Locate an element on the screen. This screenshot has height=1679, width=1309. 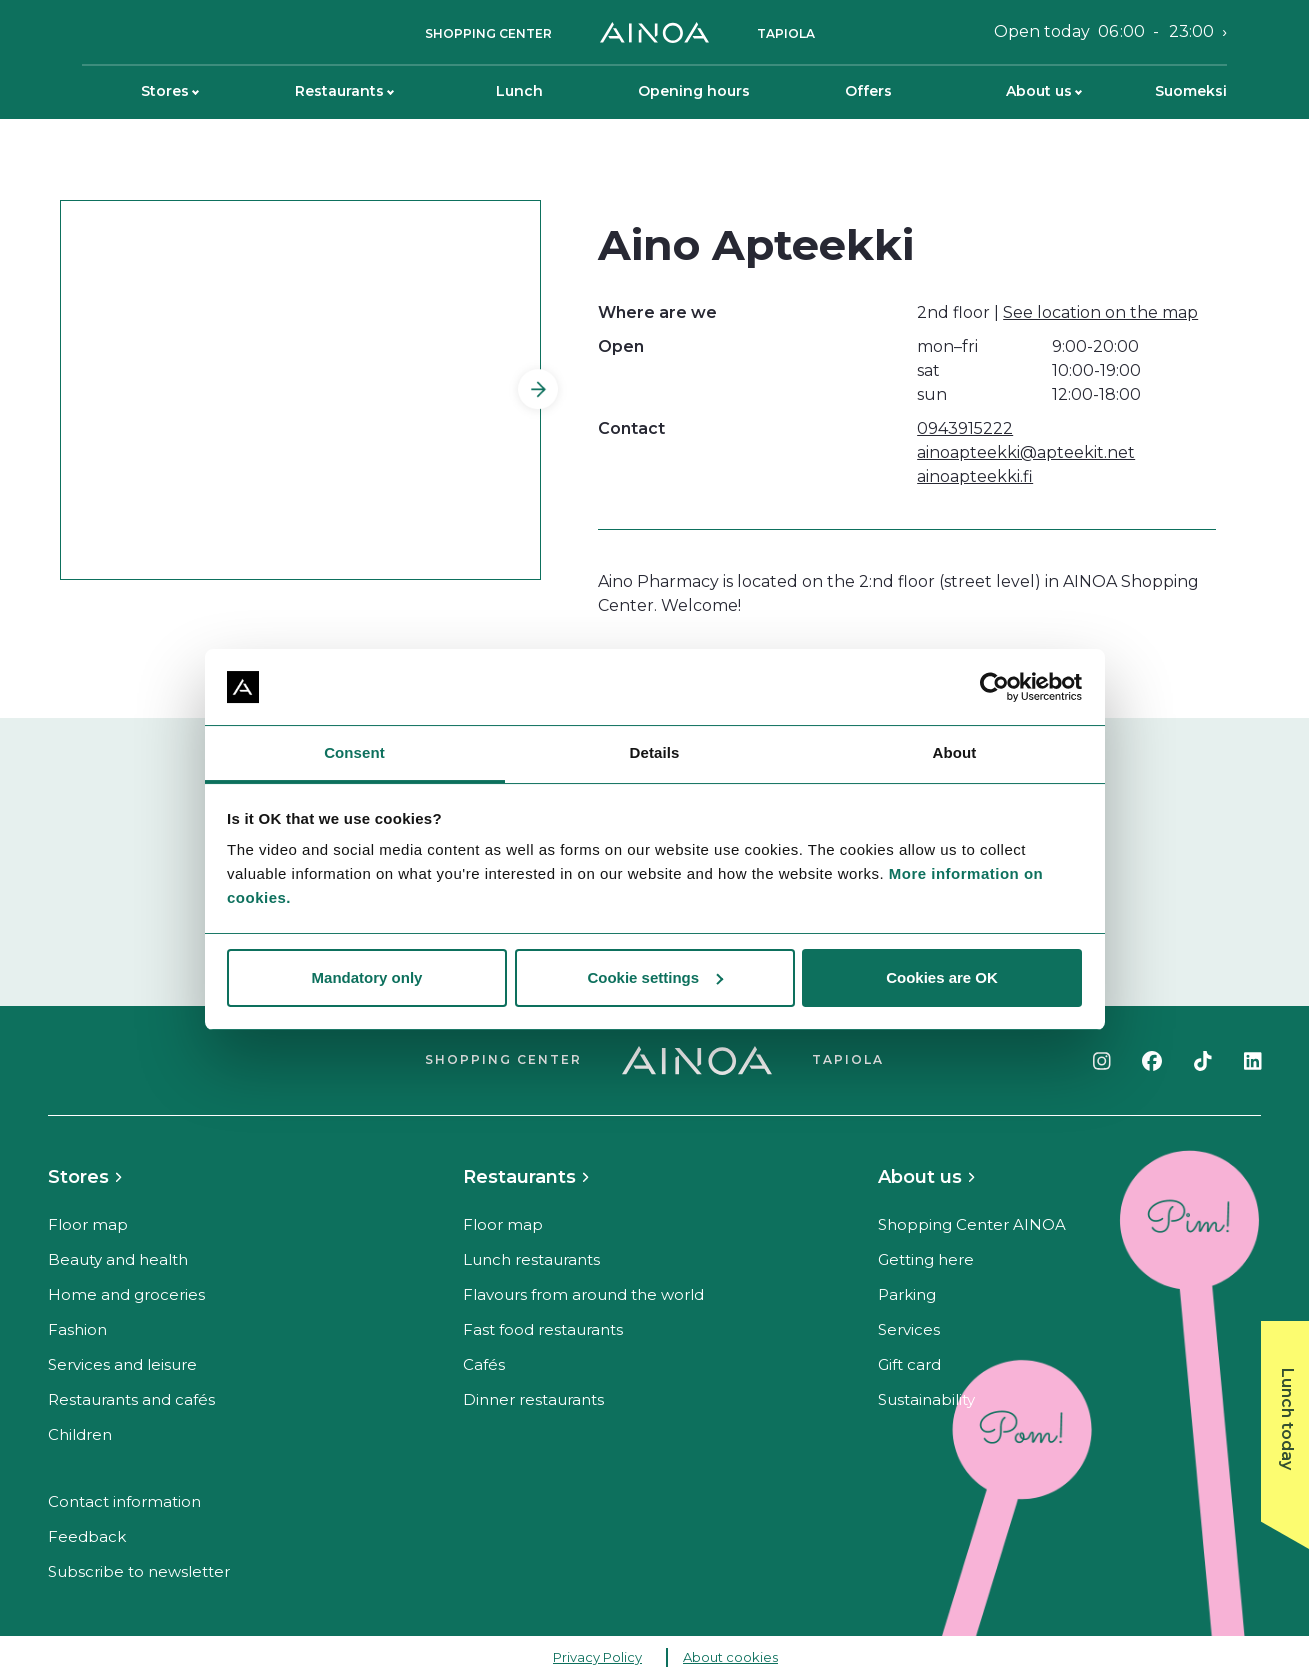
Home and groceries is located at coordinates (126, 1294).